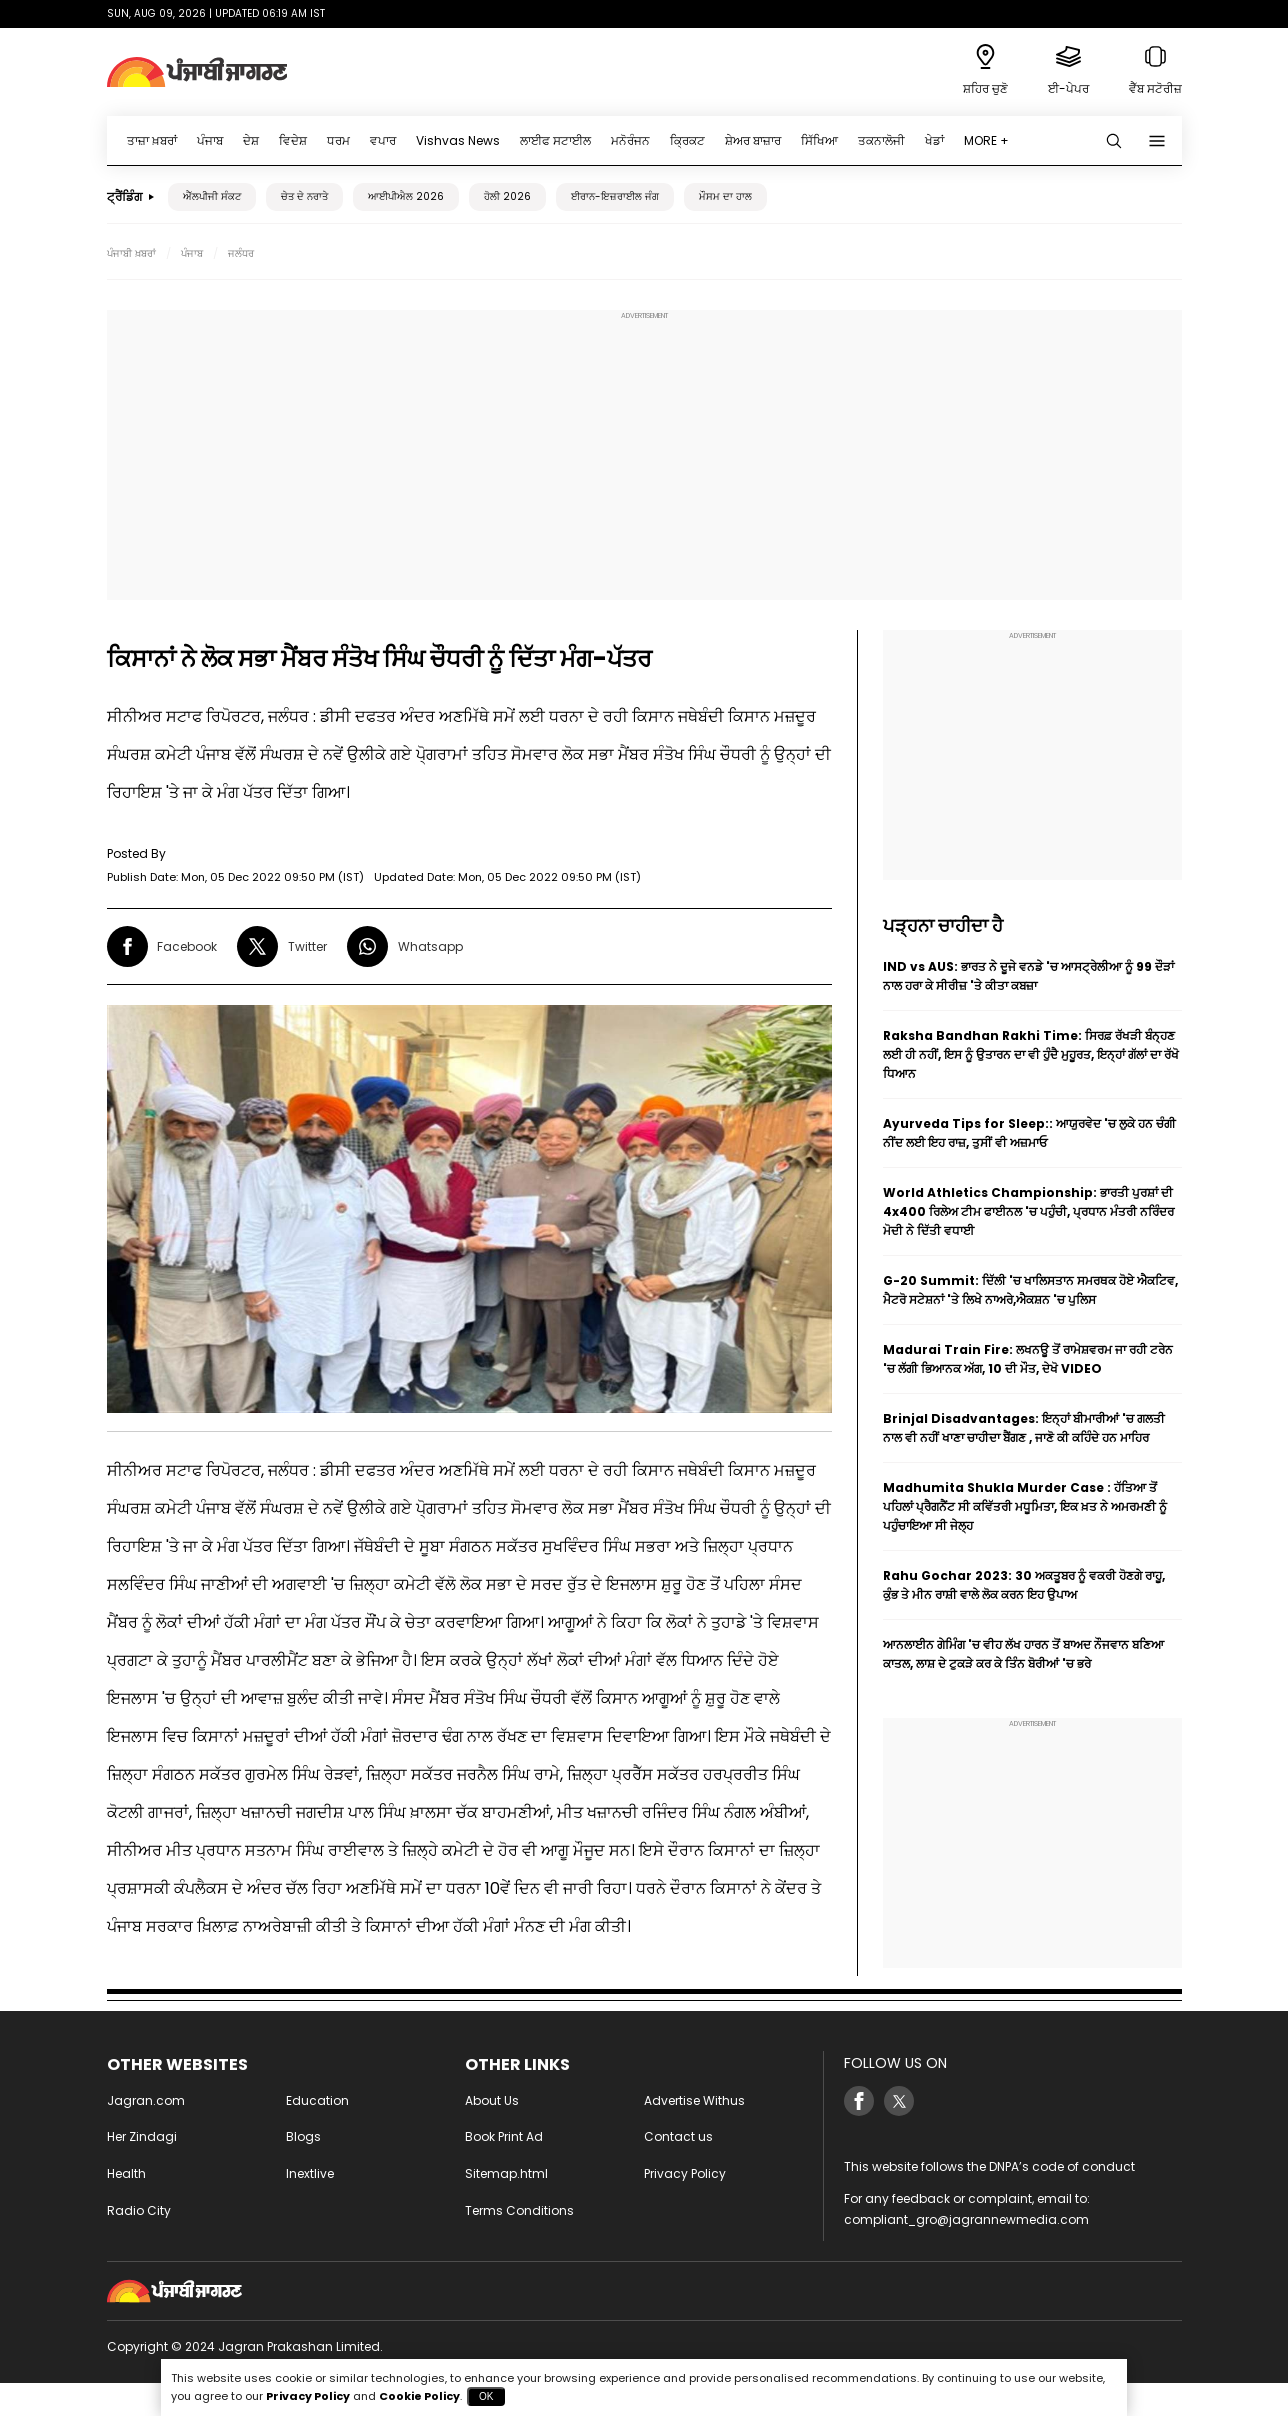  I want to click on ਵਿਦੇਸ਼, so click(293, 140).